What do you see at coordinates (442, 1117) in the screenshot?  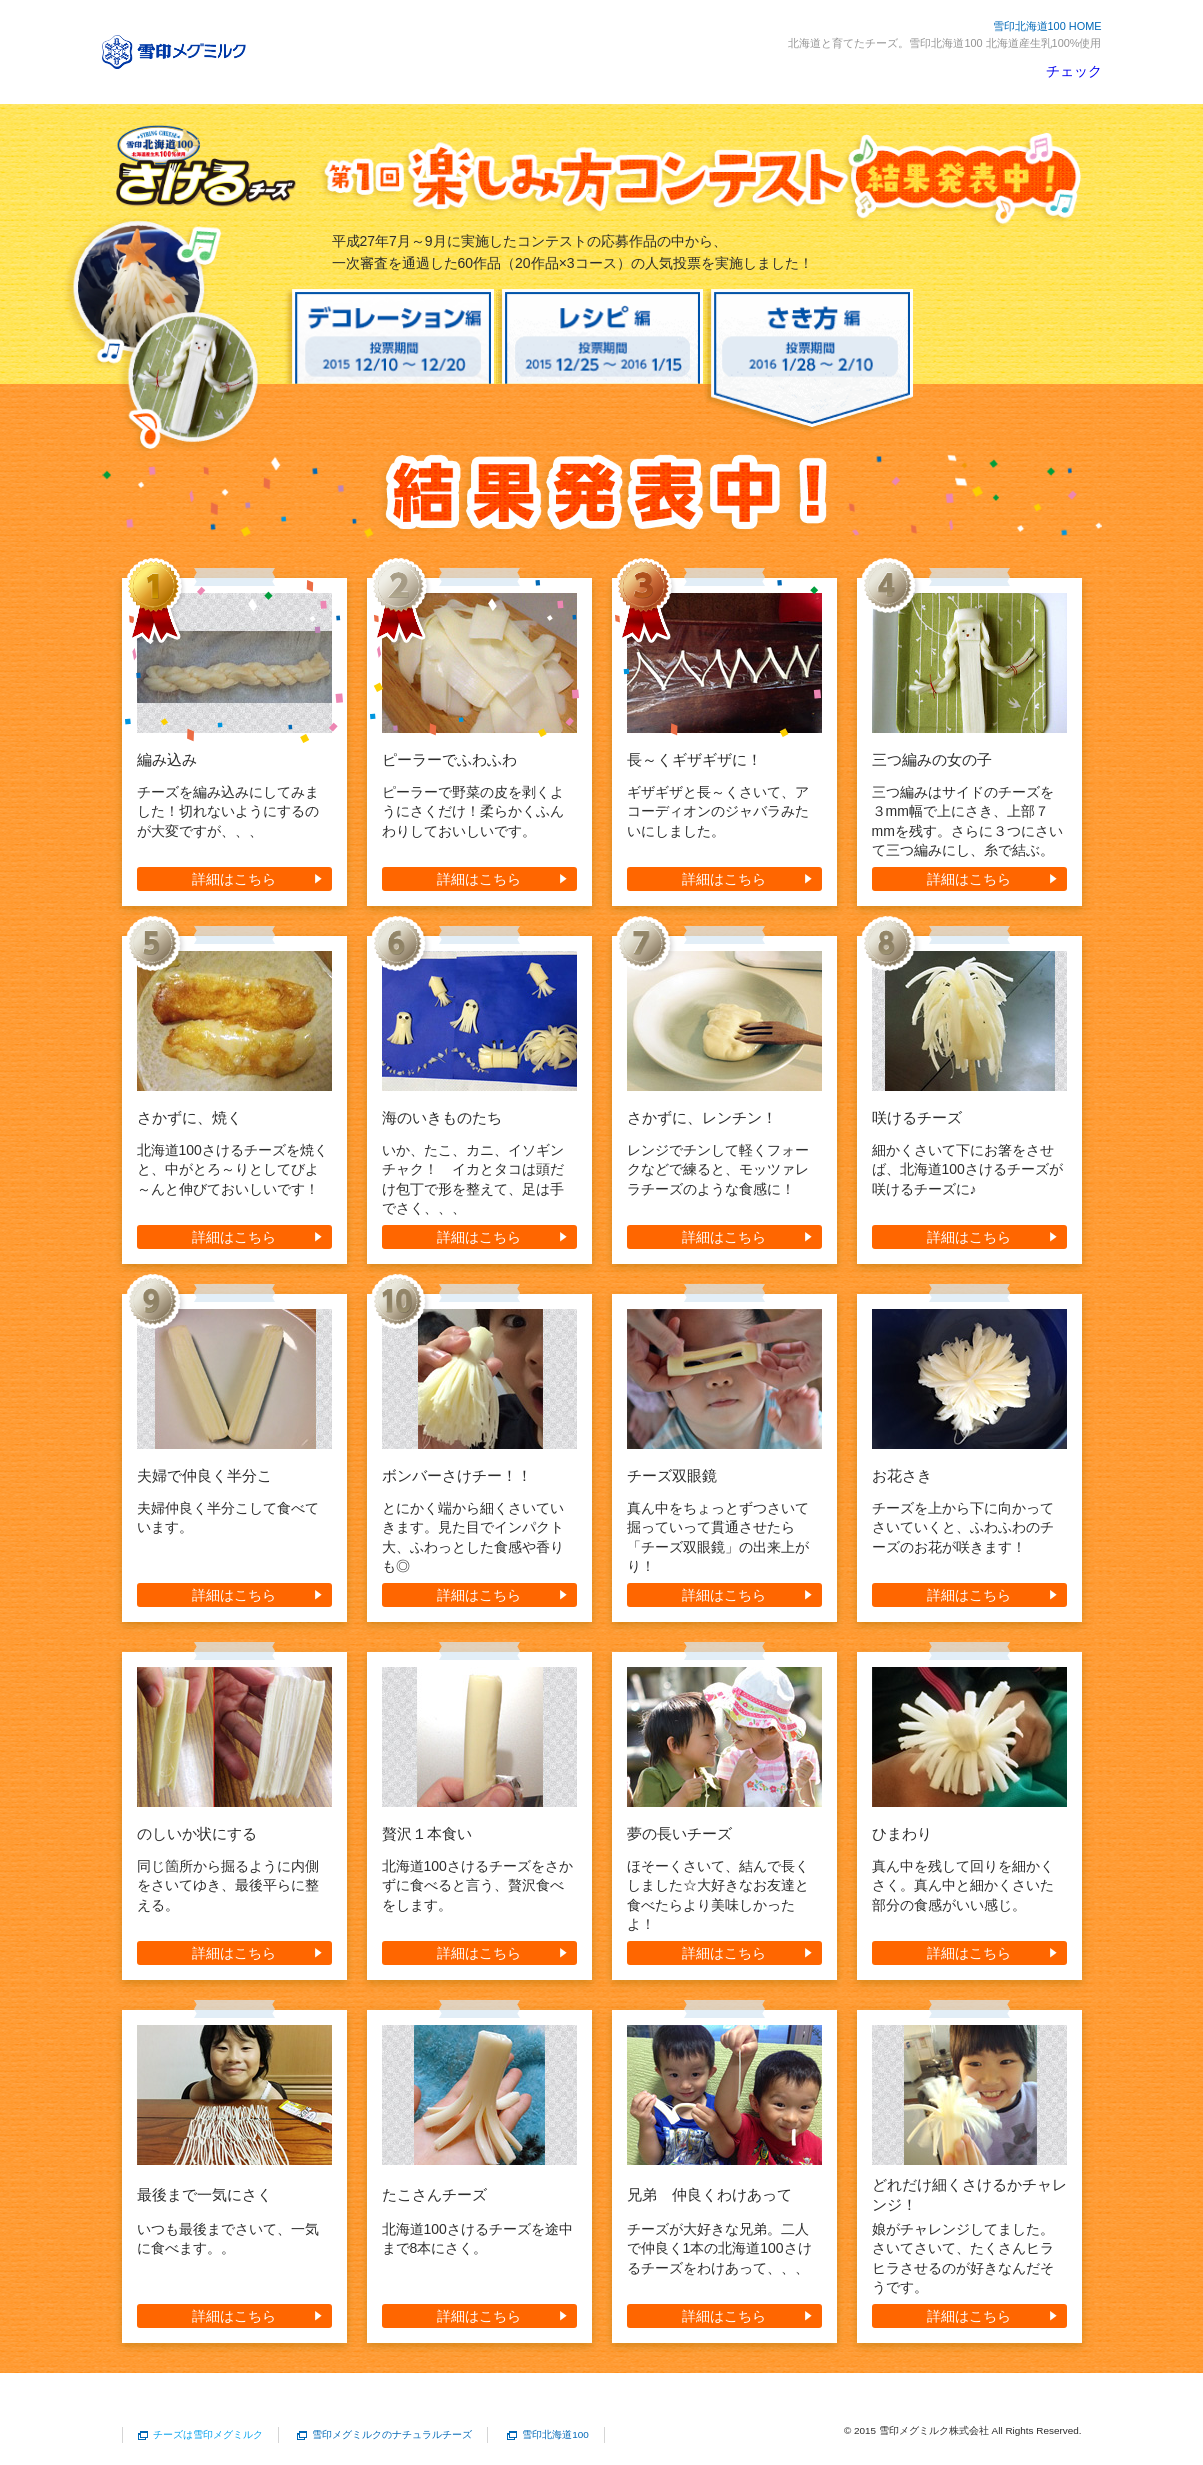 I see `海のいきものたち` at bounding box center [442, 1117].